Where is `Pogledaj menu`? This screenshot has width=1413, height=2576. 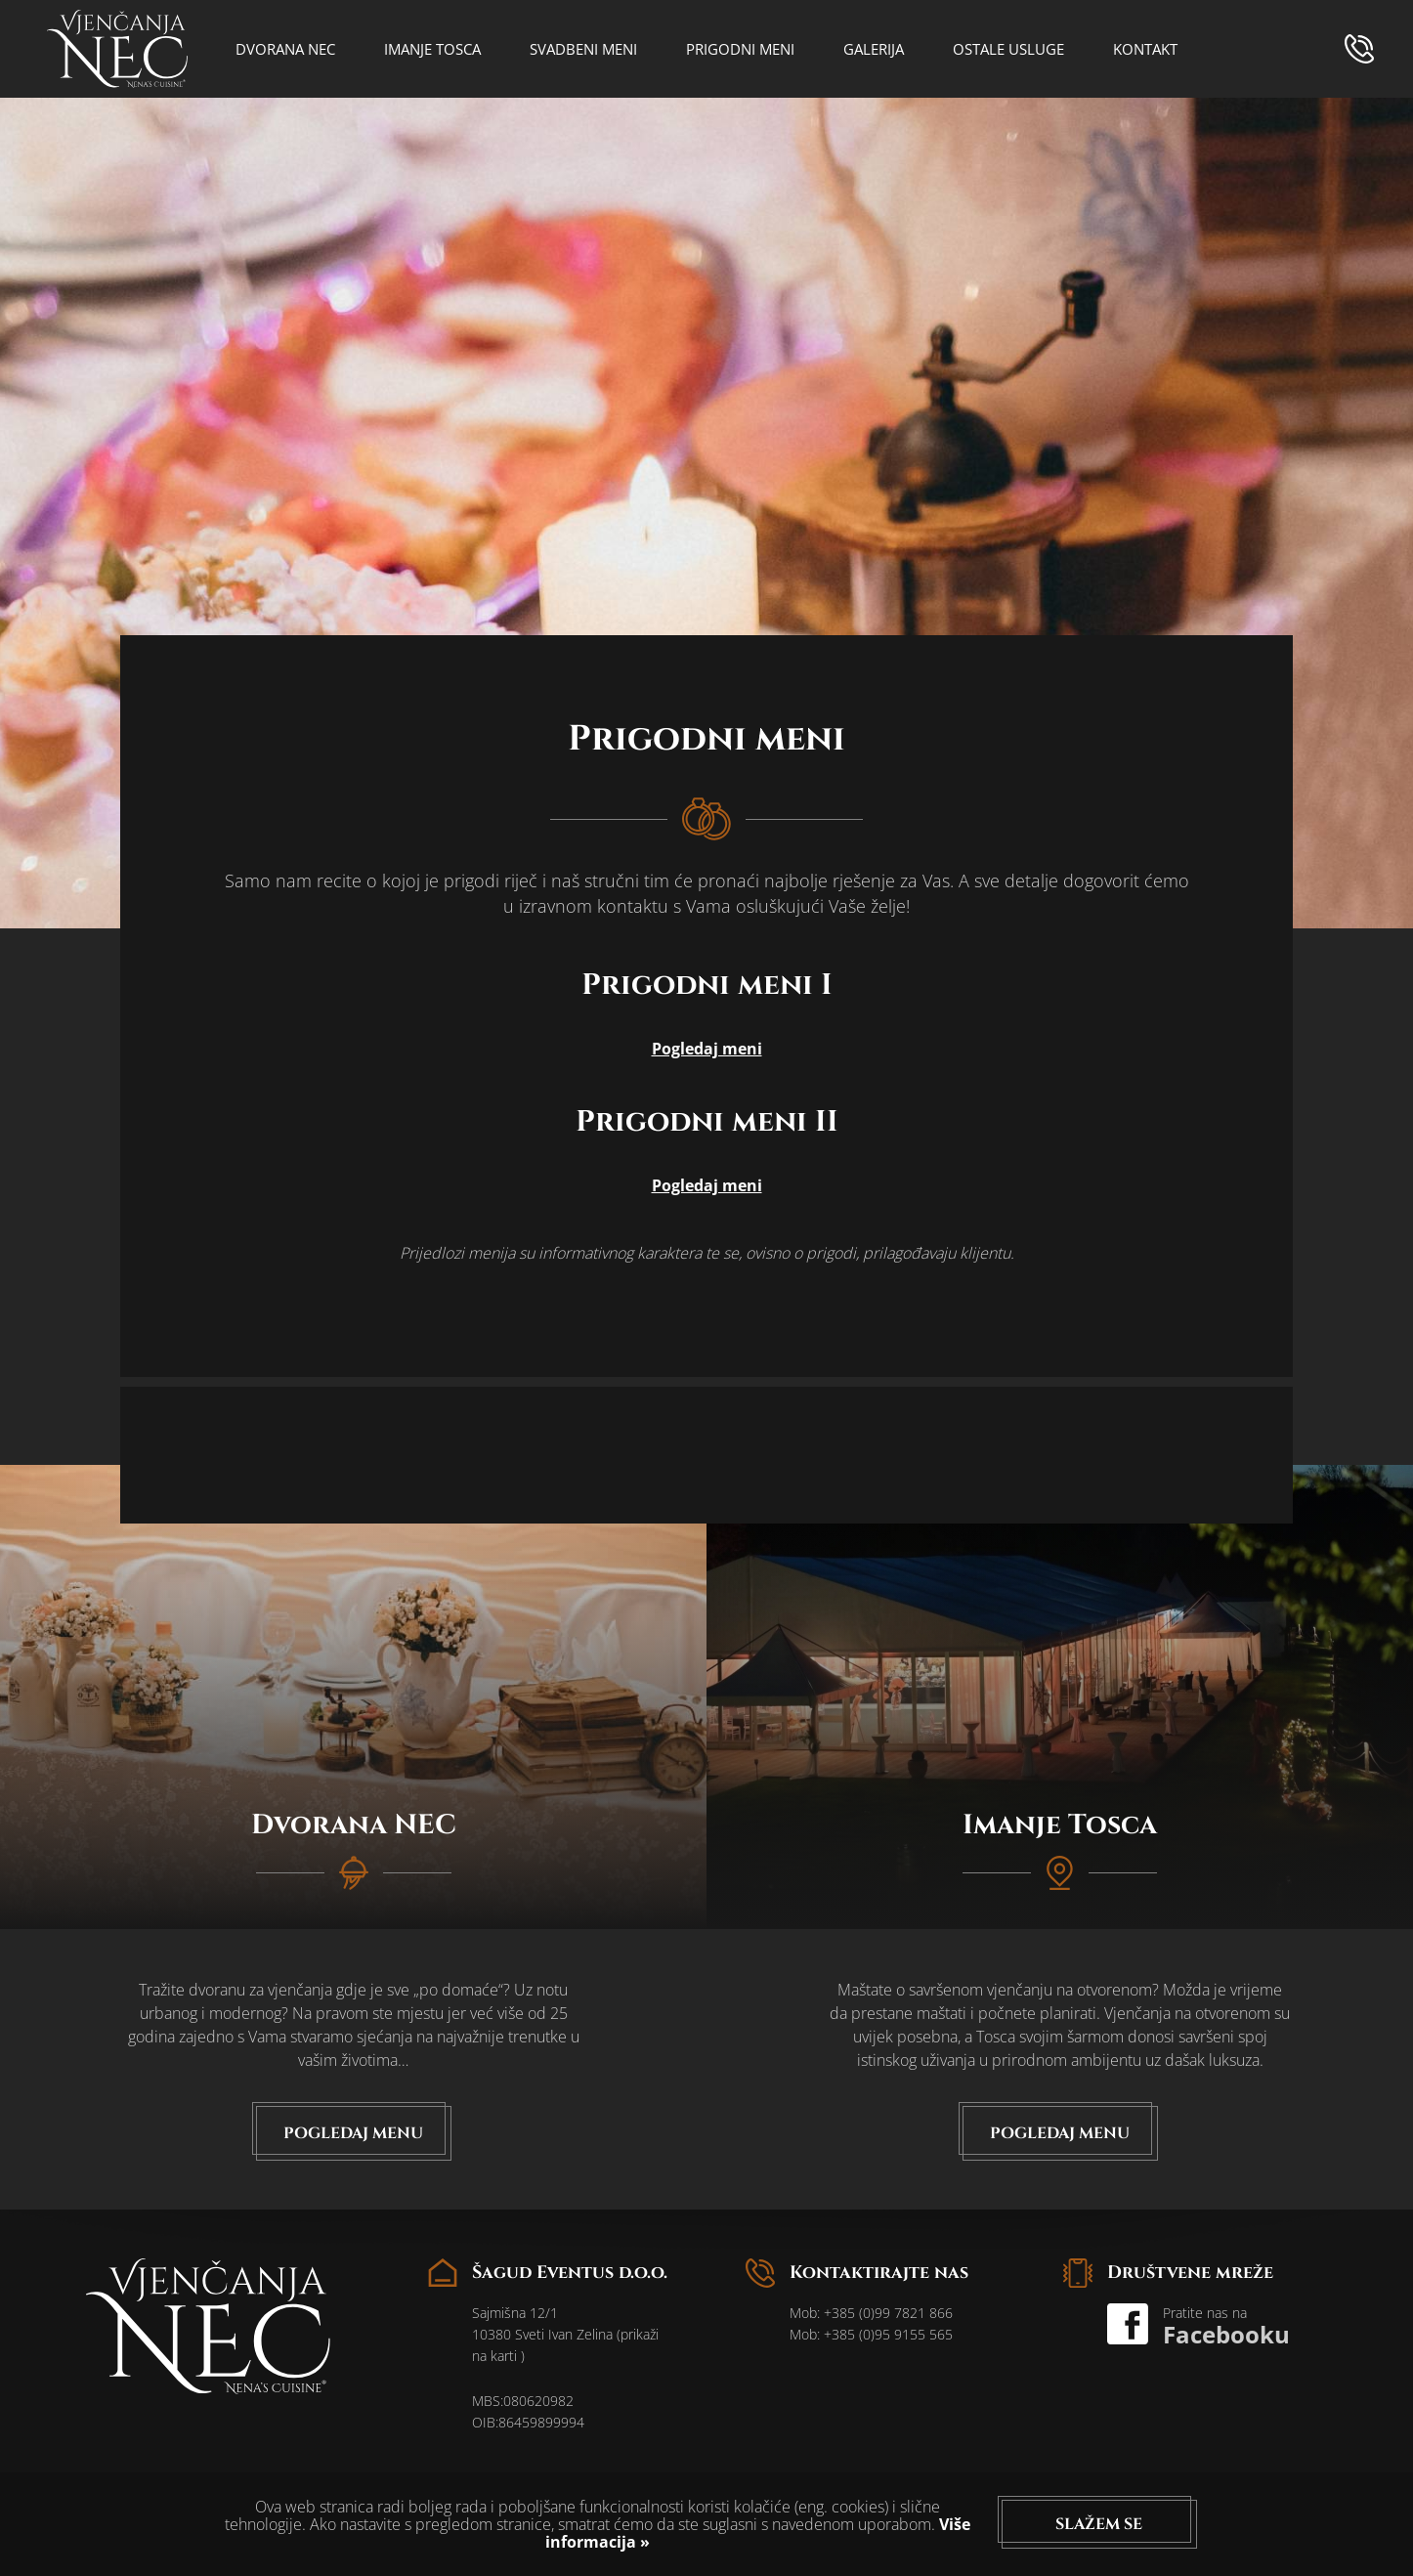
Pogledaj menu is located at coordinates (353, 2133).